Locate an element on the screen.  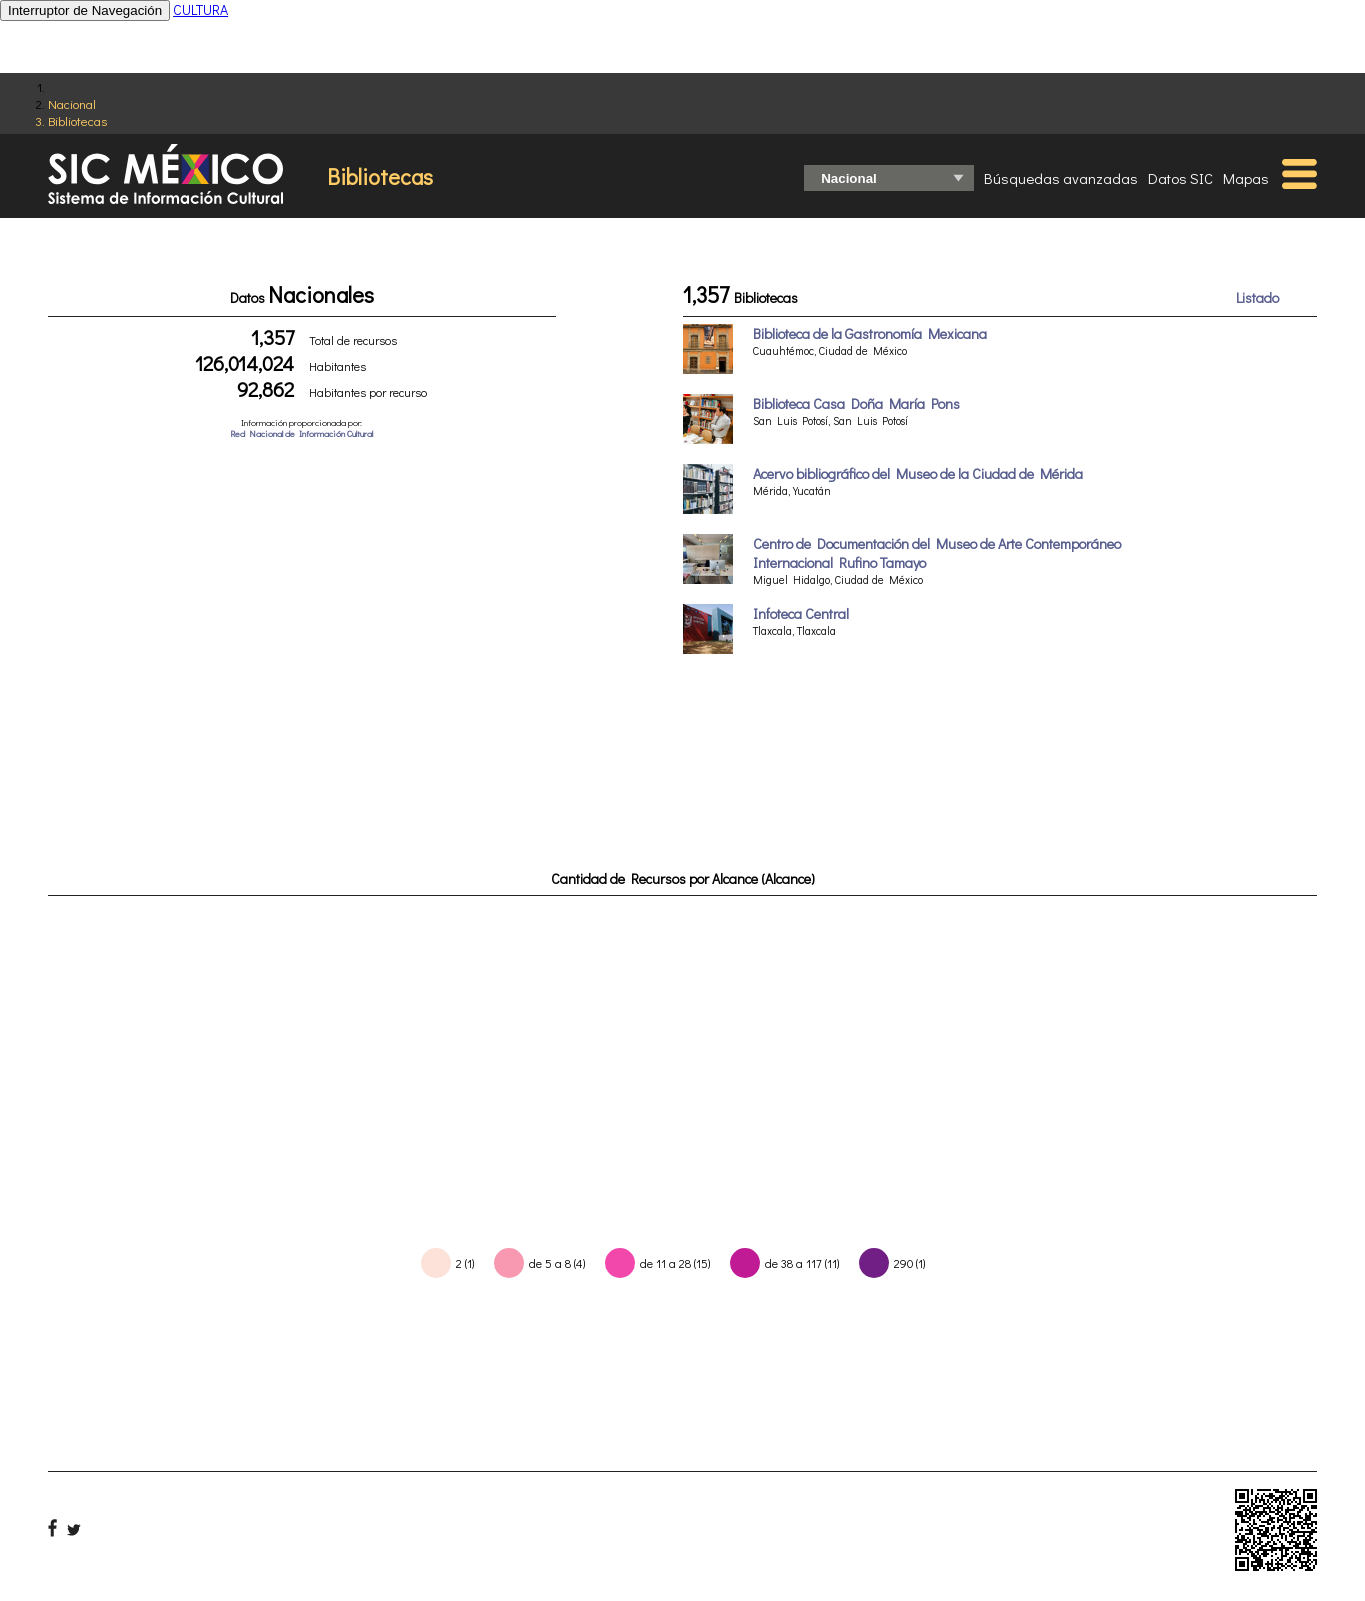
Infoteca Central is located at coordinates (801, 613).